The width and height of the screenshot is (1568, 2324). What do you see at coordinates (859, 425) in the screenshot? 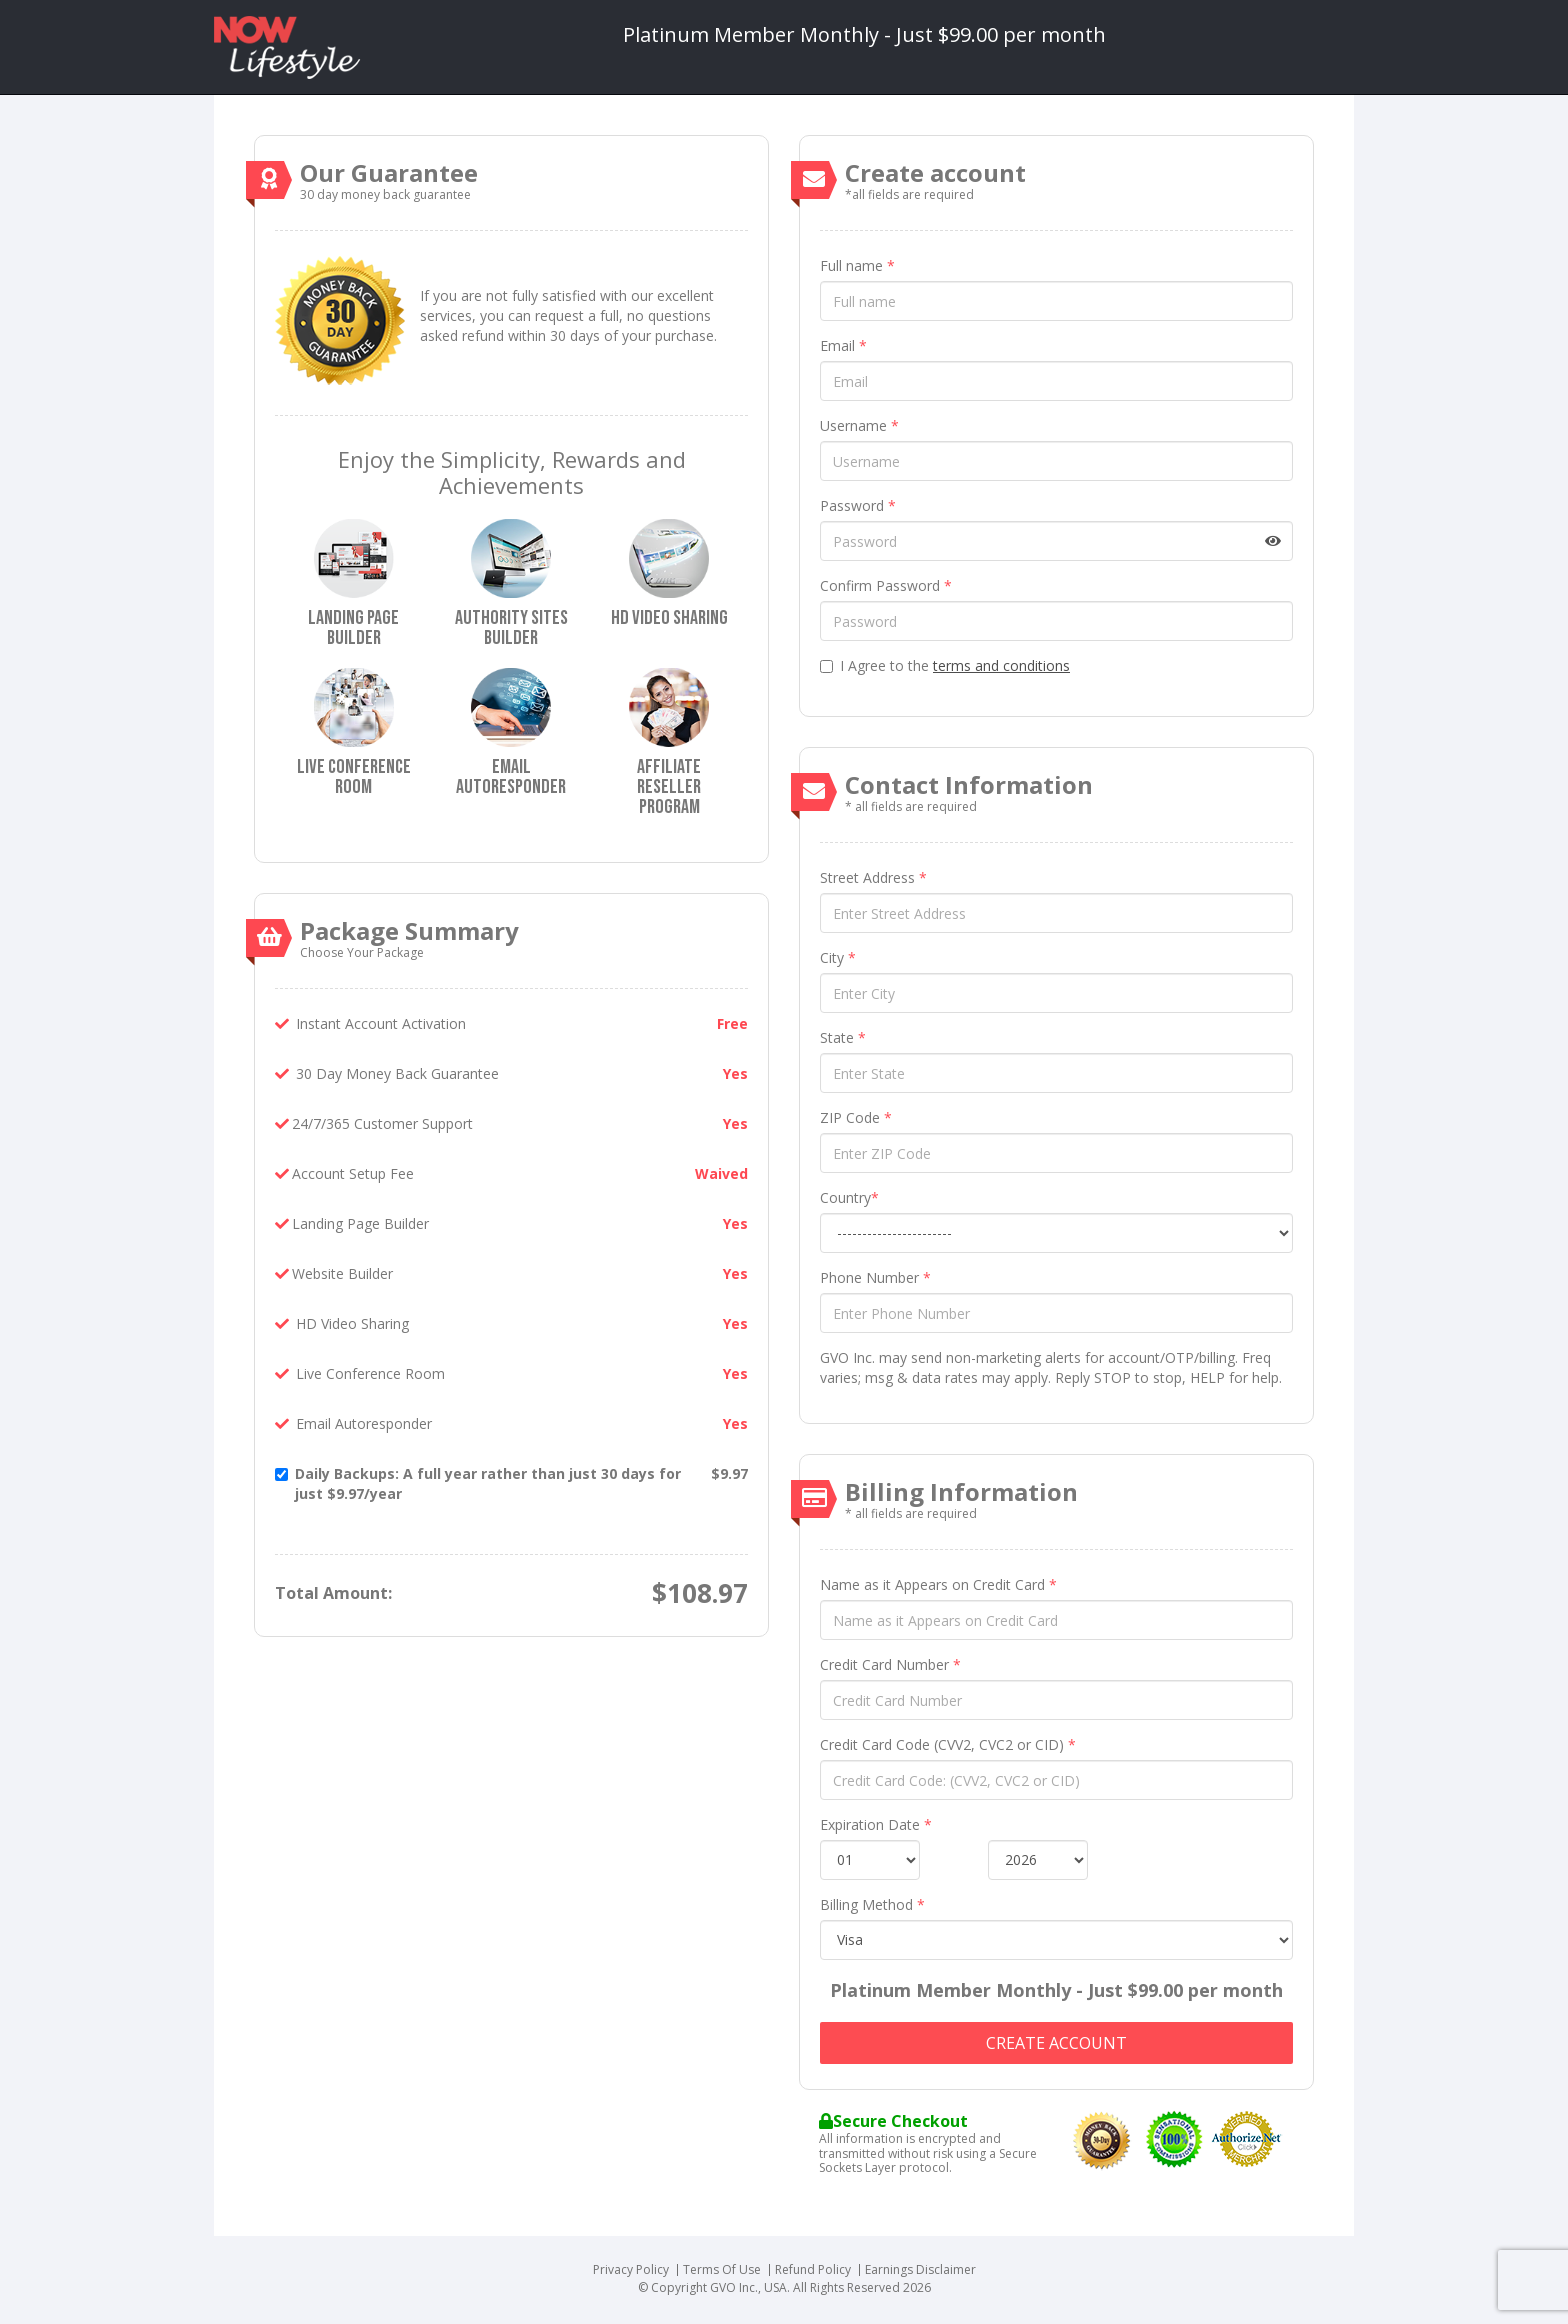
I see `Username` at bounding box center [859, 425].